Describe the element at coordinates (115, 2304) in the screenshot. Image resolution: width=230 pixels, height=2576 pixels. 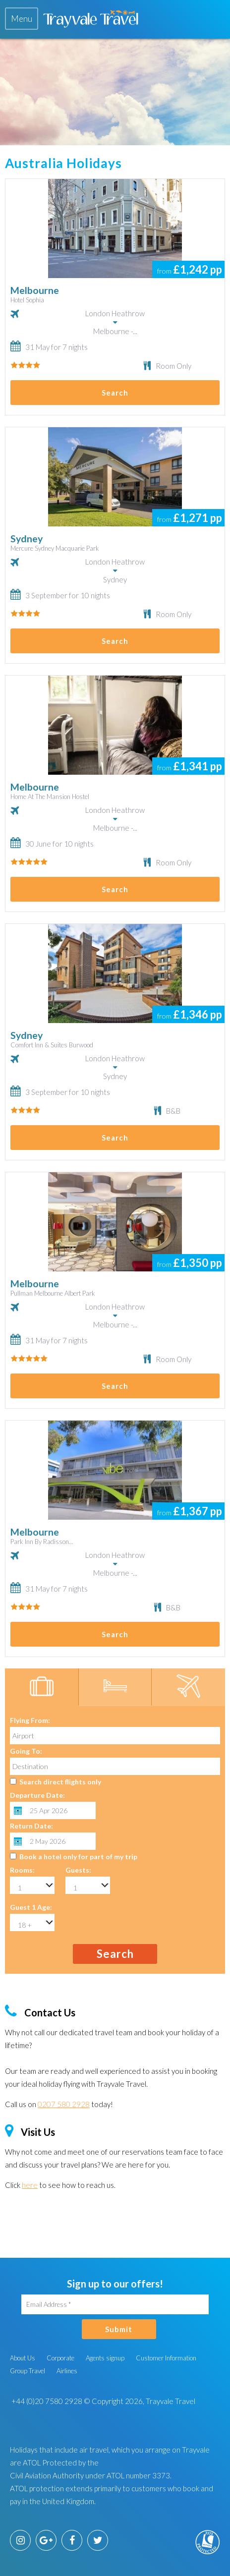
I see `[Email Address]` at that location.